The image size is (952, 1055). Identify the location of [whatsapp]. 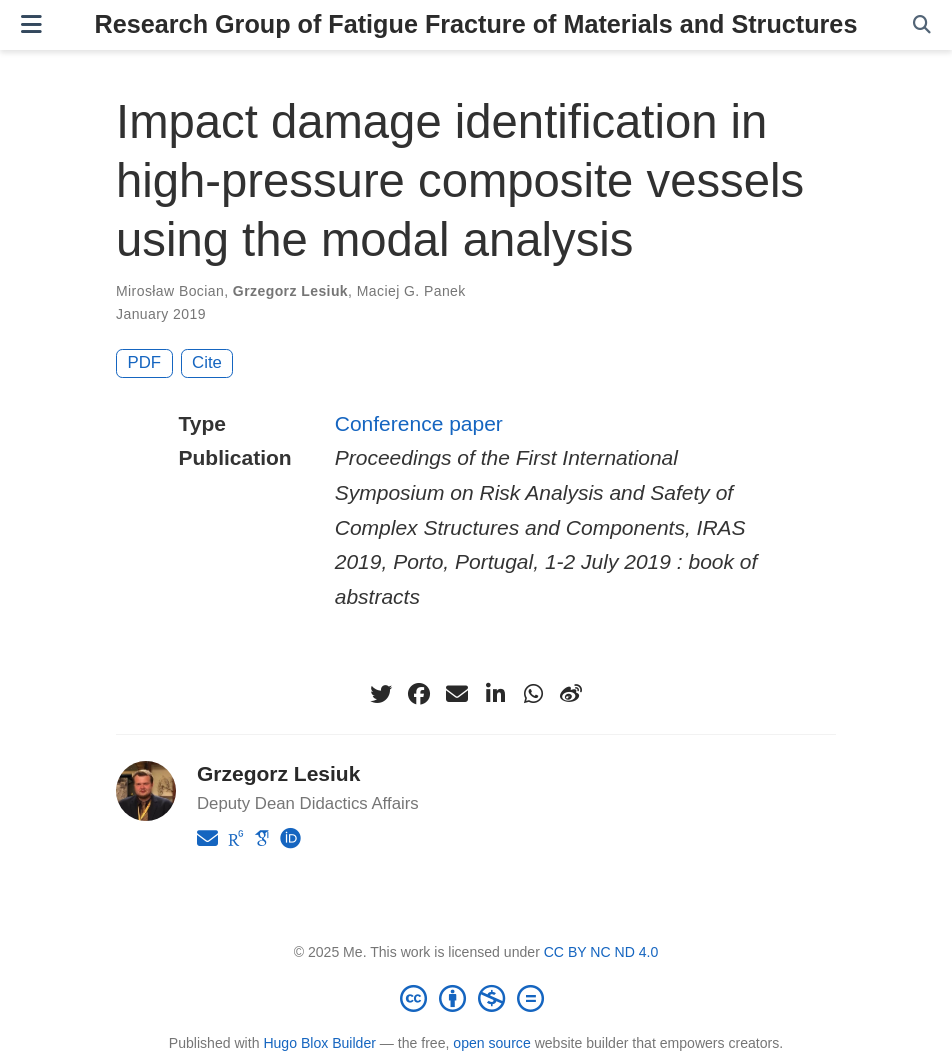
(533, 694).